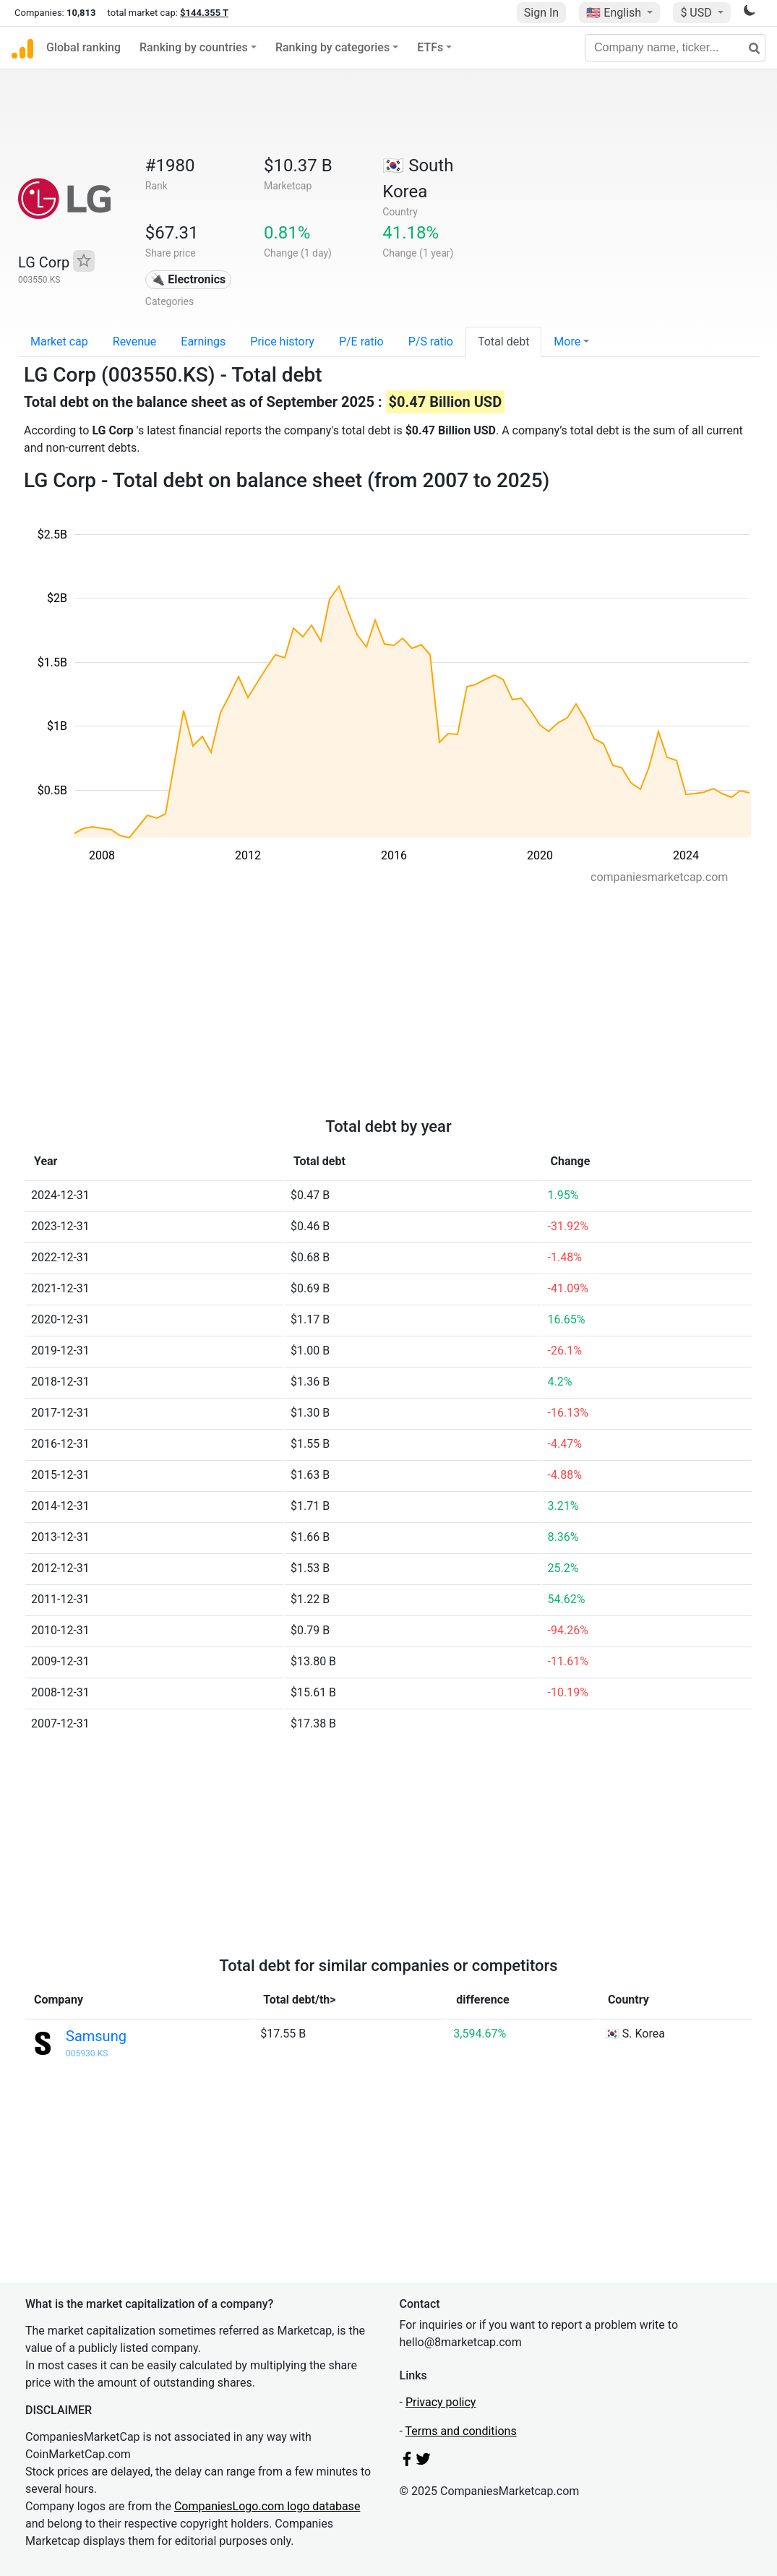  Describe the element at coordinates (188, 279) in the screenshot. I see `🔌 Electronics` at that location.